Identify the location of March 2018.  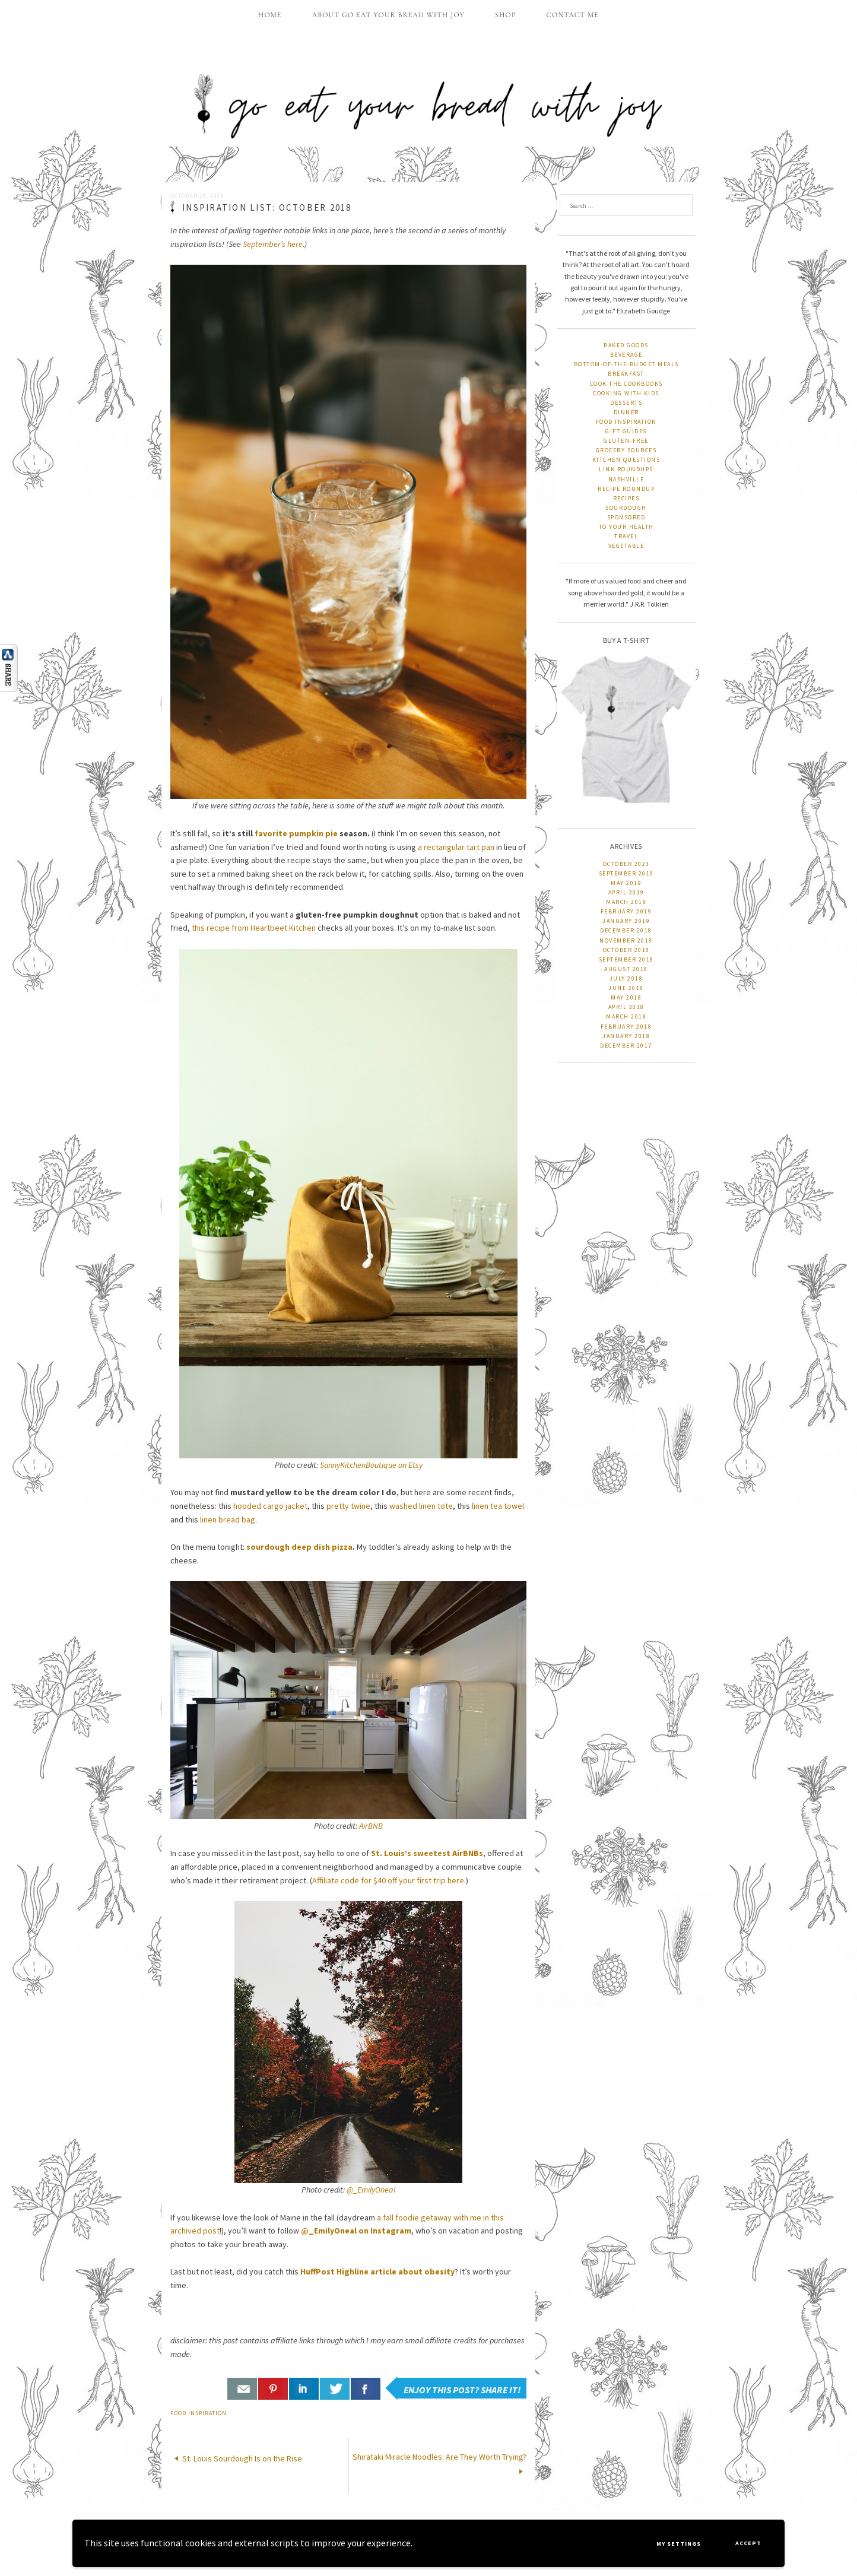
(626, 1016).